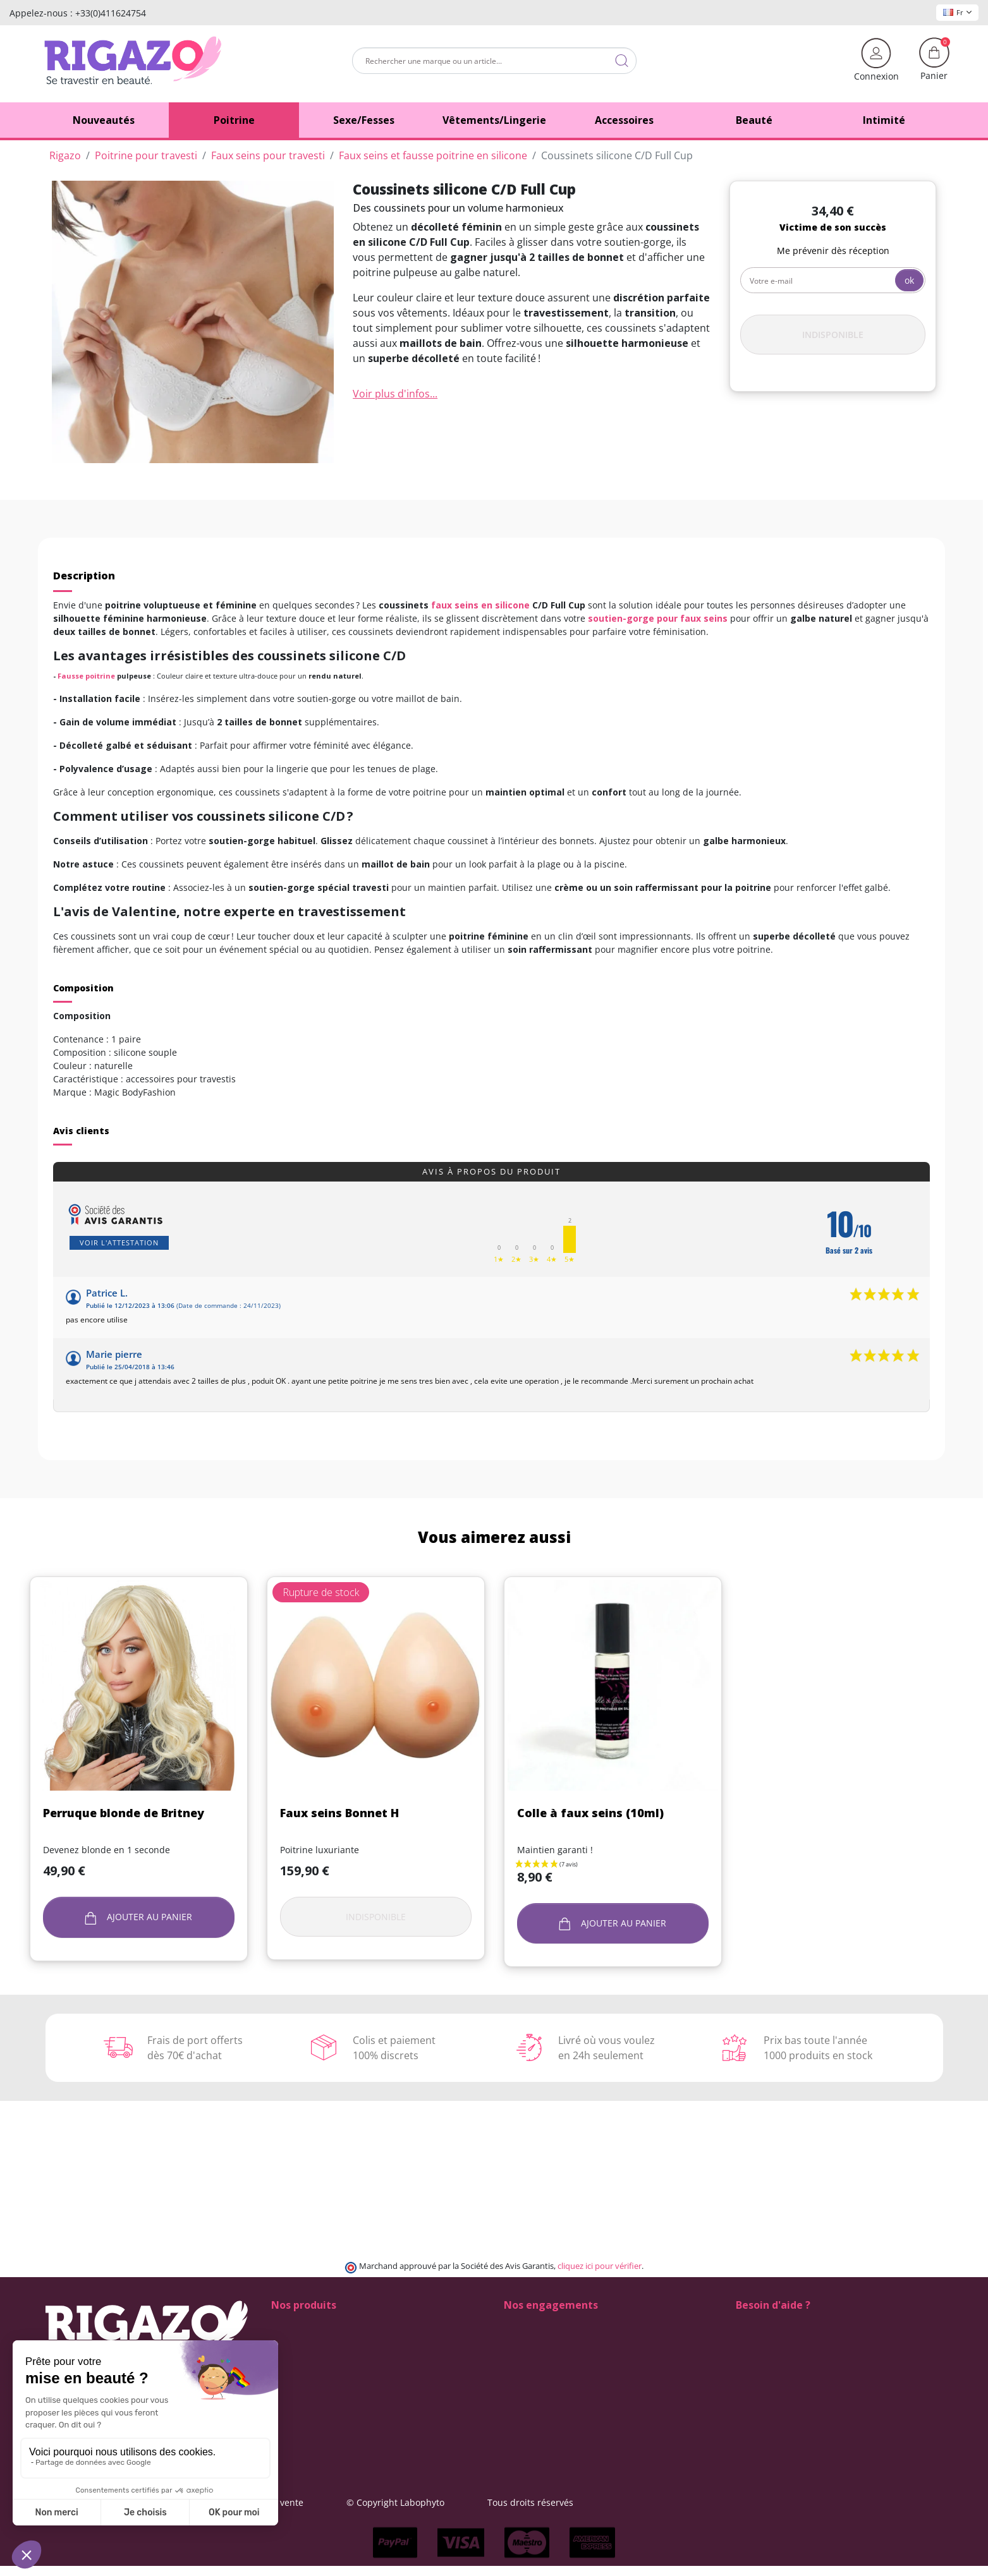 This screenshot has height=2576, width=988. What do you see at coordinates (320, 2404) in the screenshot?
I see `Perruques Drag Queen` at bounding box center [320, 2404].